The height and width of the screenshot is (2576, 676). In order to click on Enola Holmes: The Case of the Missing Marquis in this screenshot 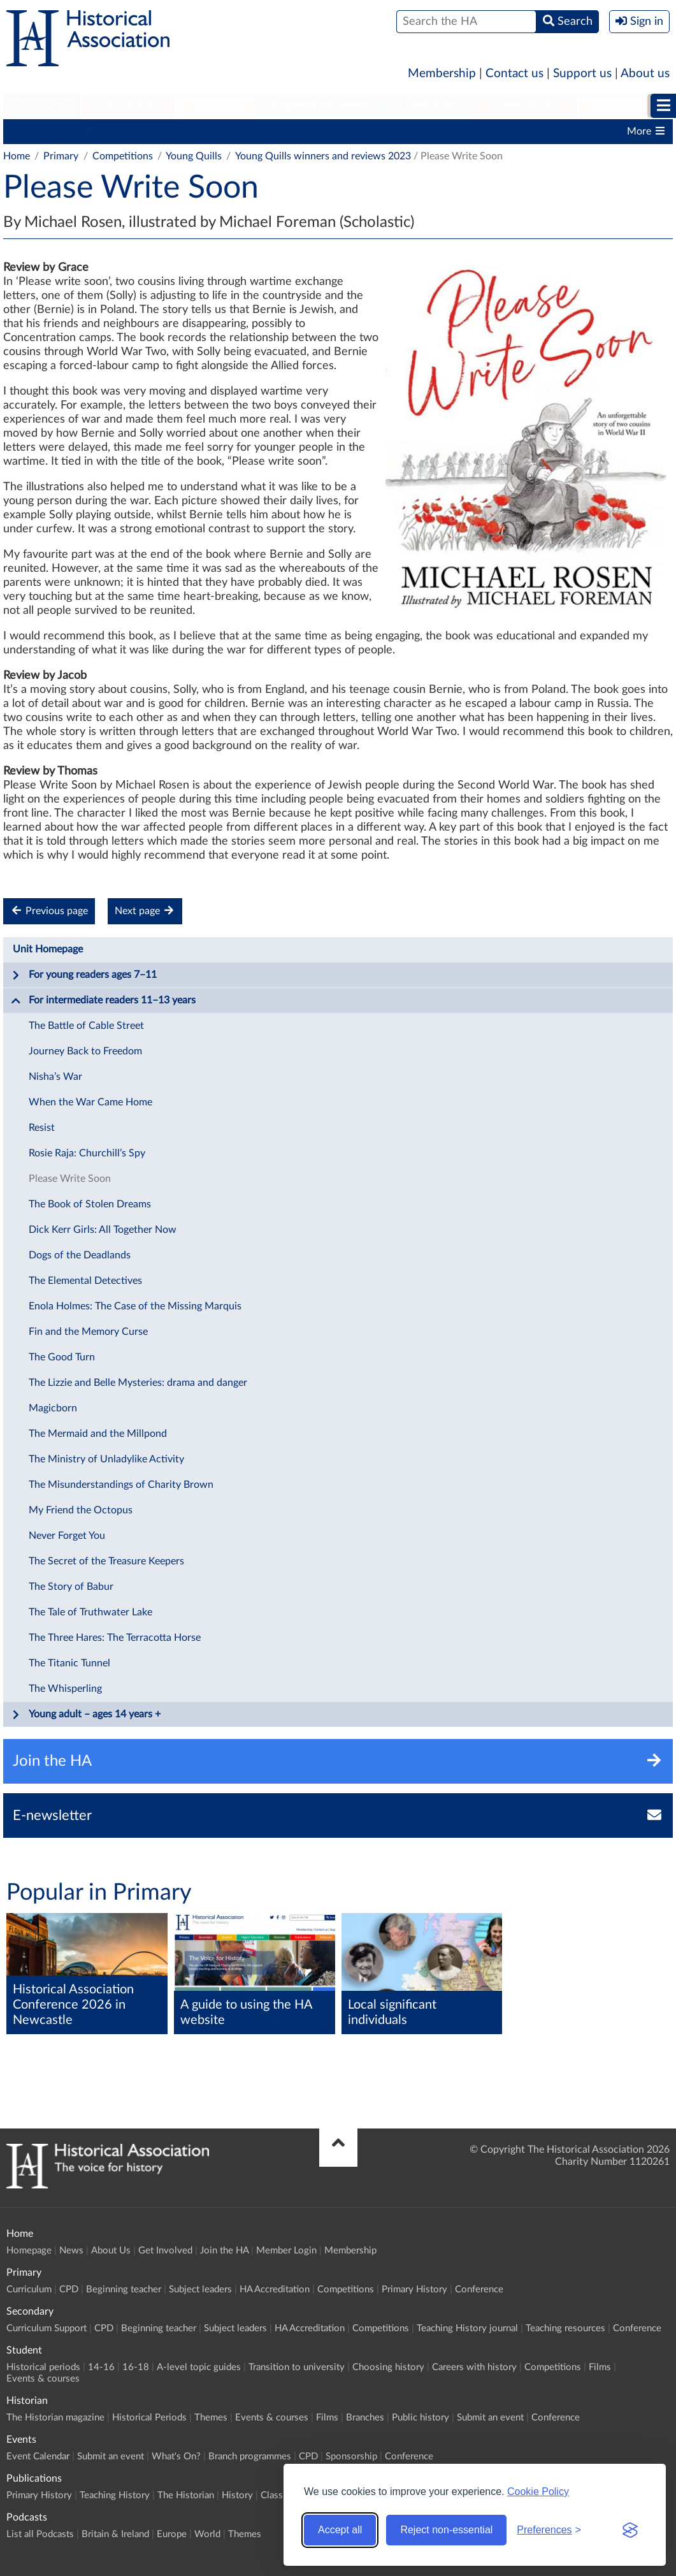, I will do `click(135, 1306)`.